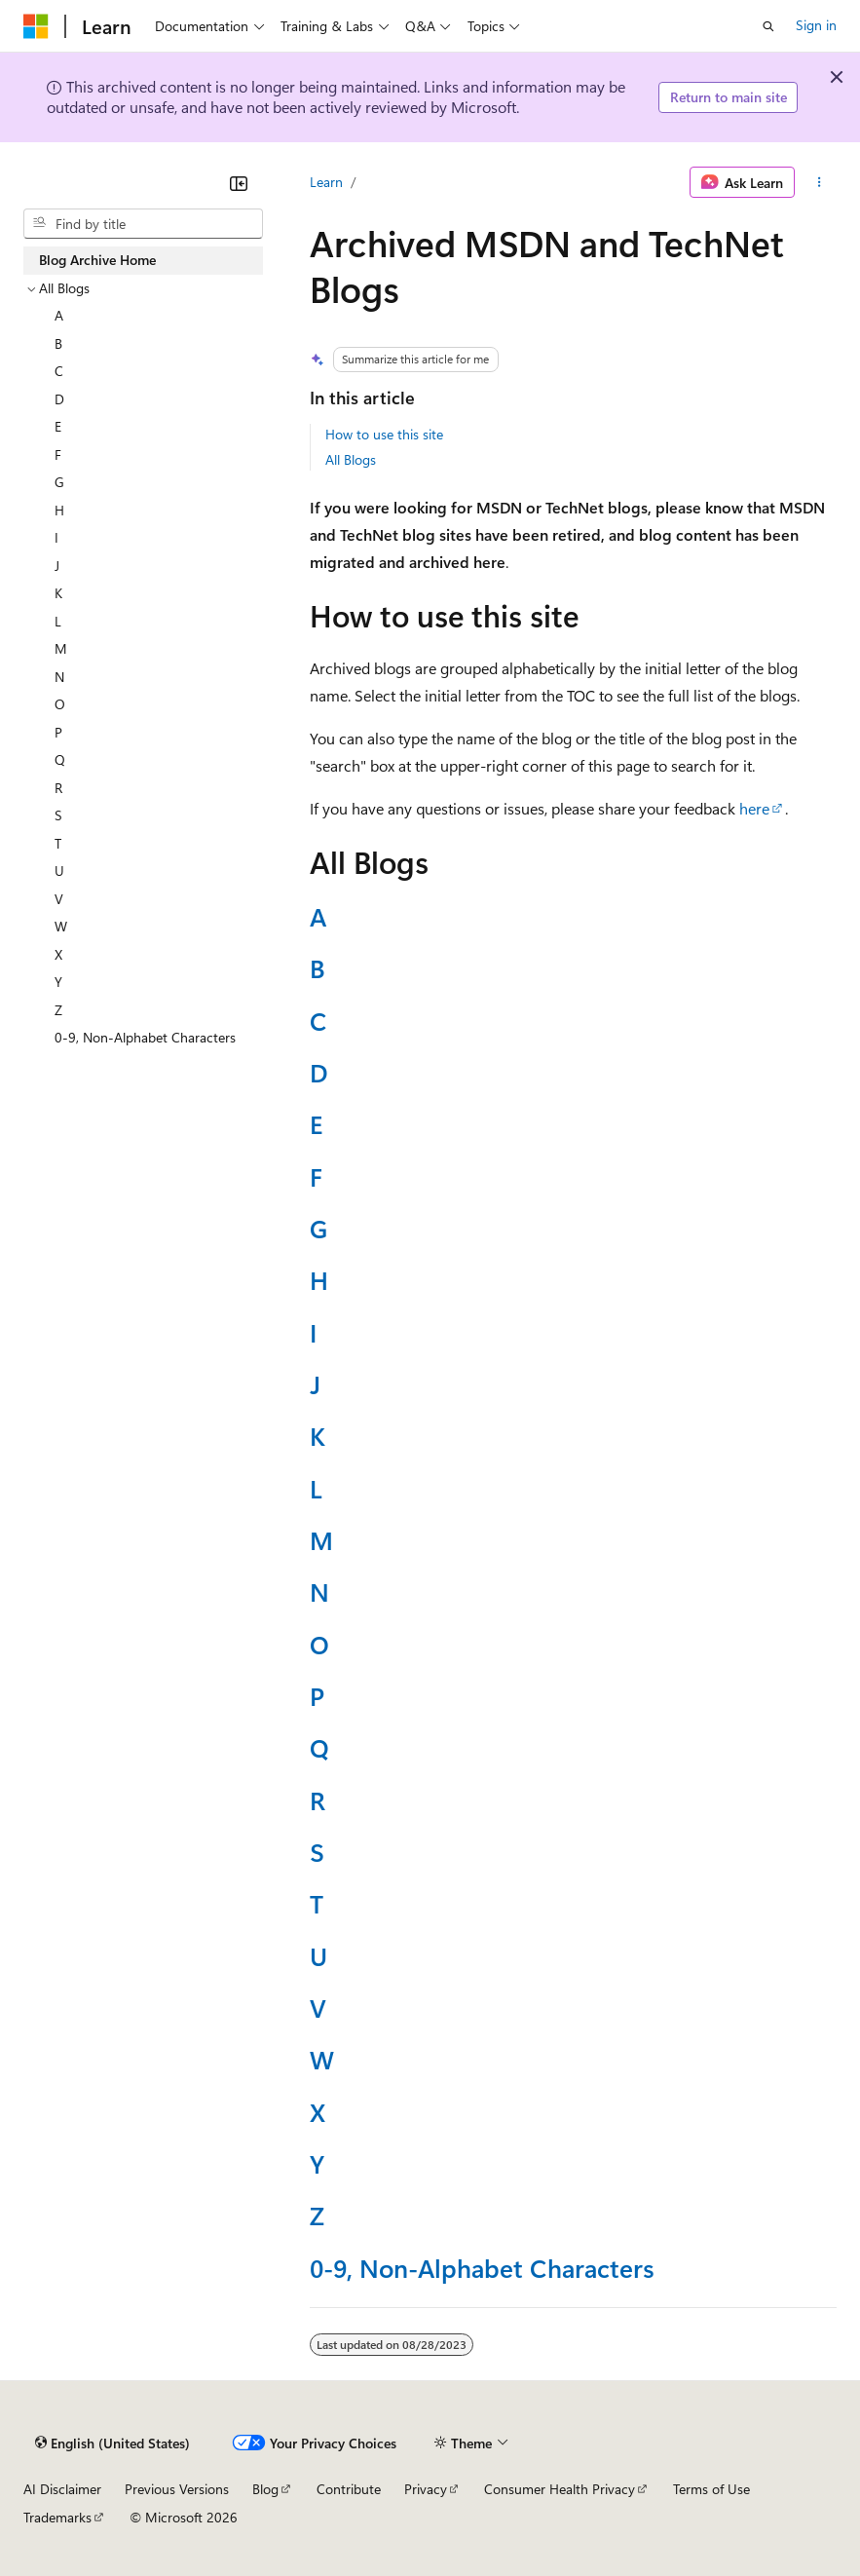  Describe the element at coordinates (58, 787) in the screenshot. I see `R [treeitem]` at that location.